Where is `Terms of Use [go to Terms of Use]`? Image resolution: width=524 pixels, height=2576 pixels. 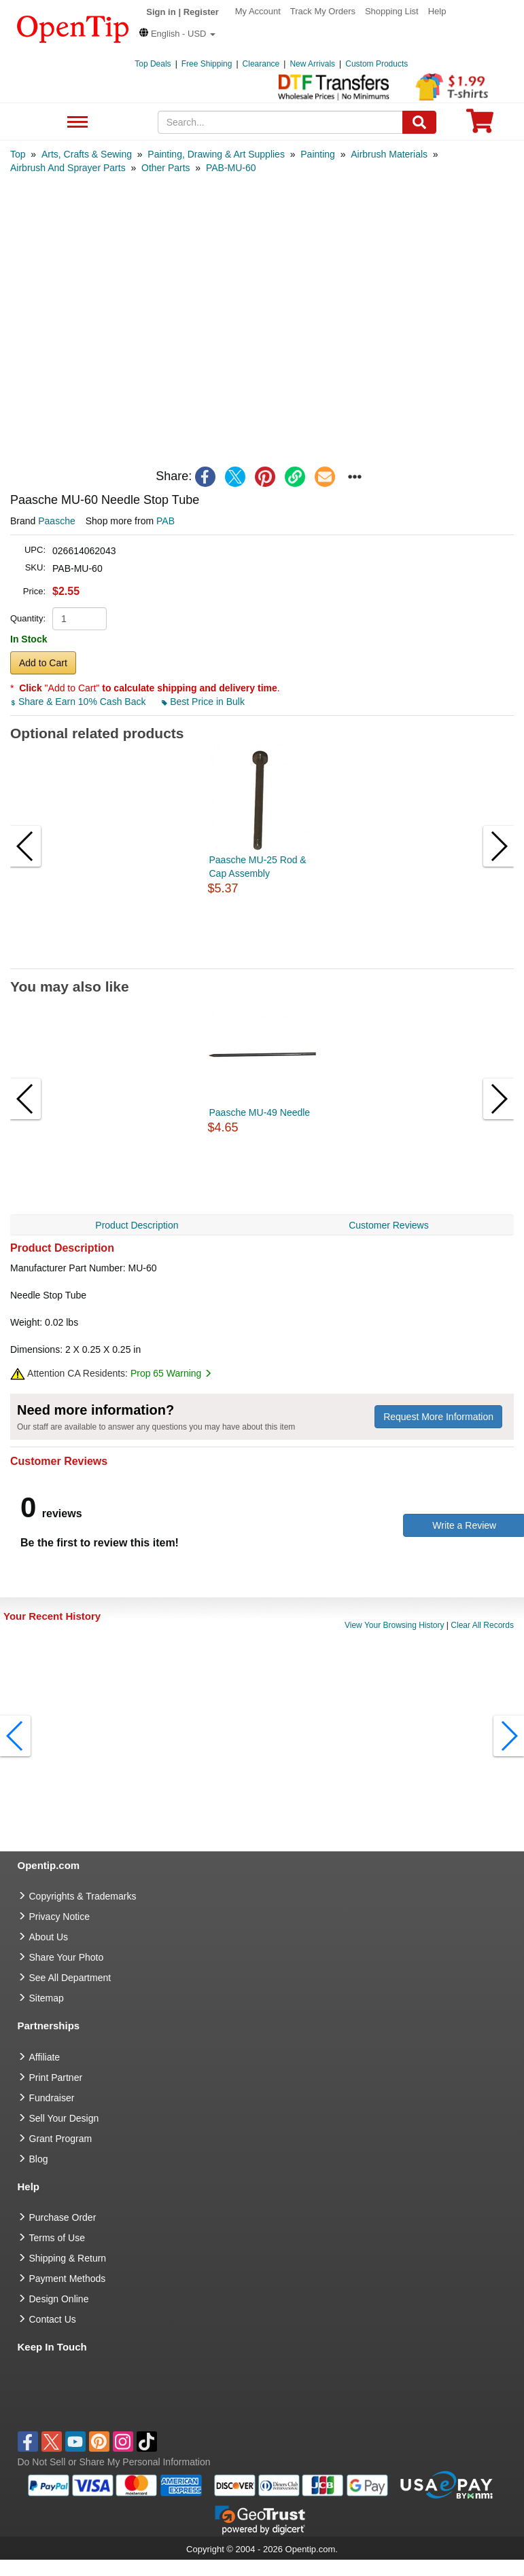 Terms of Use [go to Terms of Use] is located at coordinates (57, 2237).